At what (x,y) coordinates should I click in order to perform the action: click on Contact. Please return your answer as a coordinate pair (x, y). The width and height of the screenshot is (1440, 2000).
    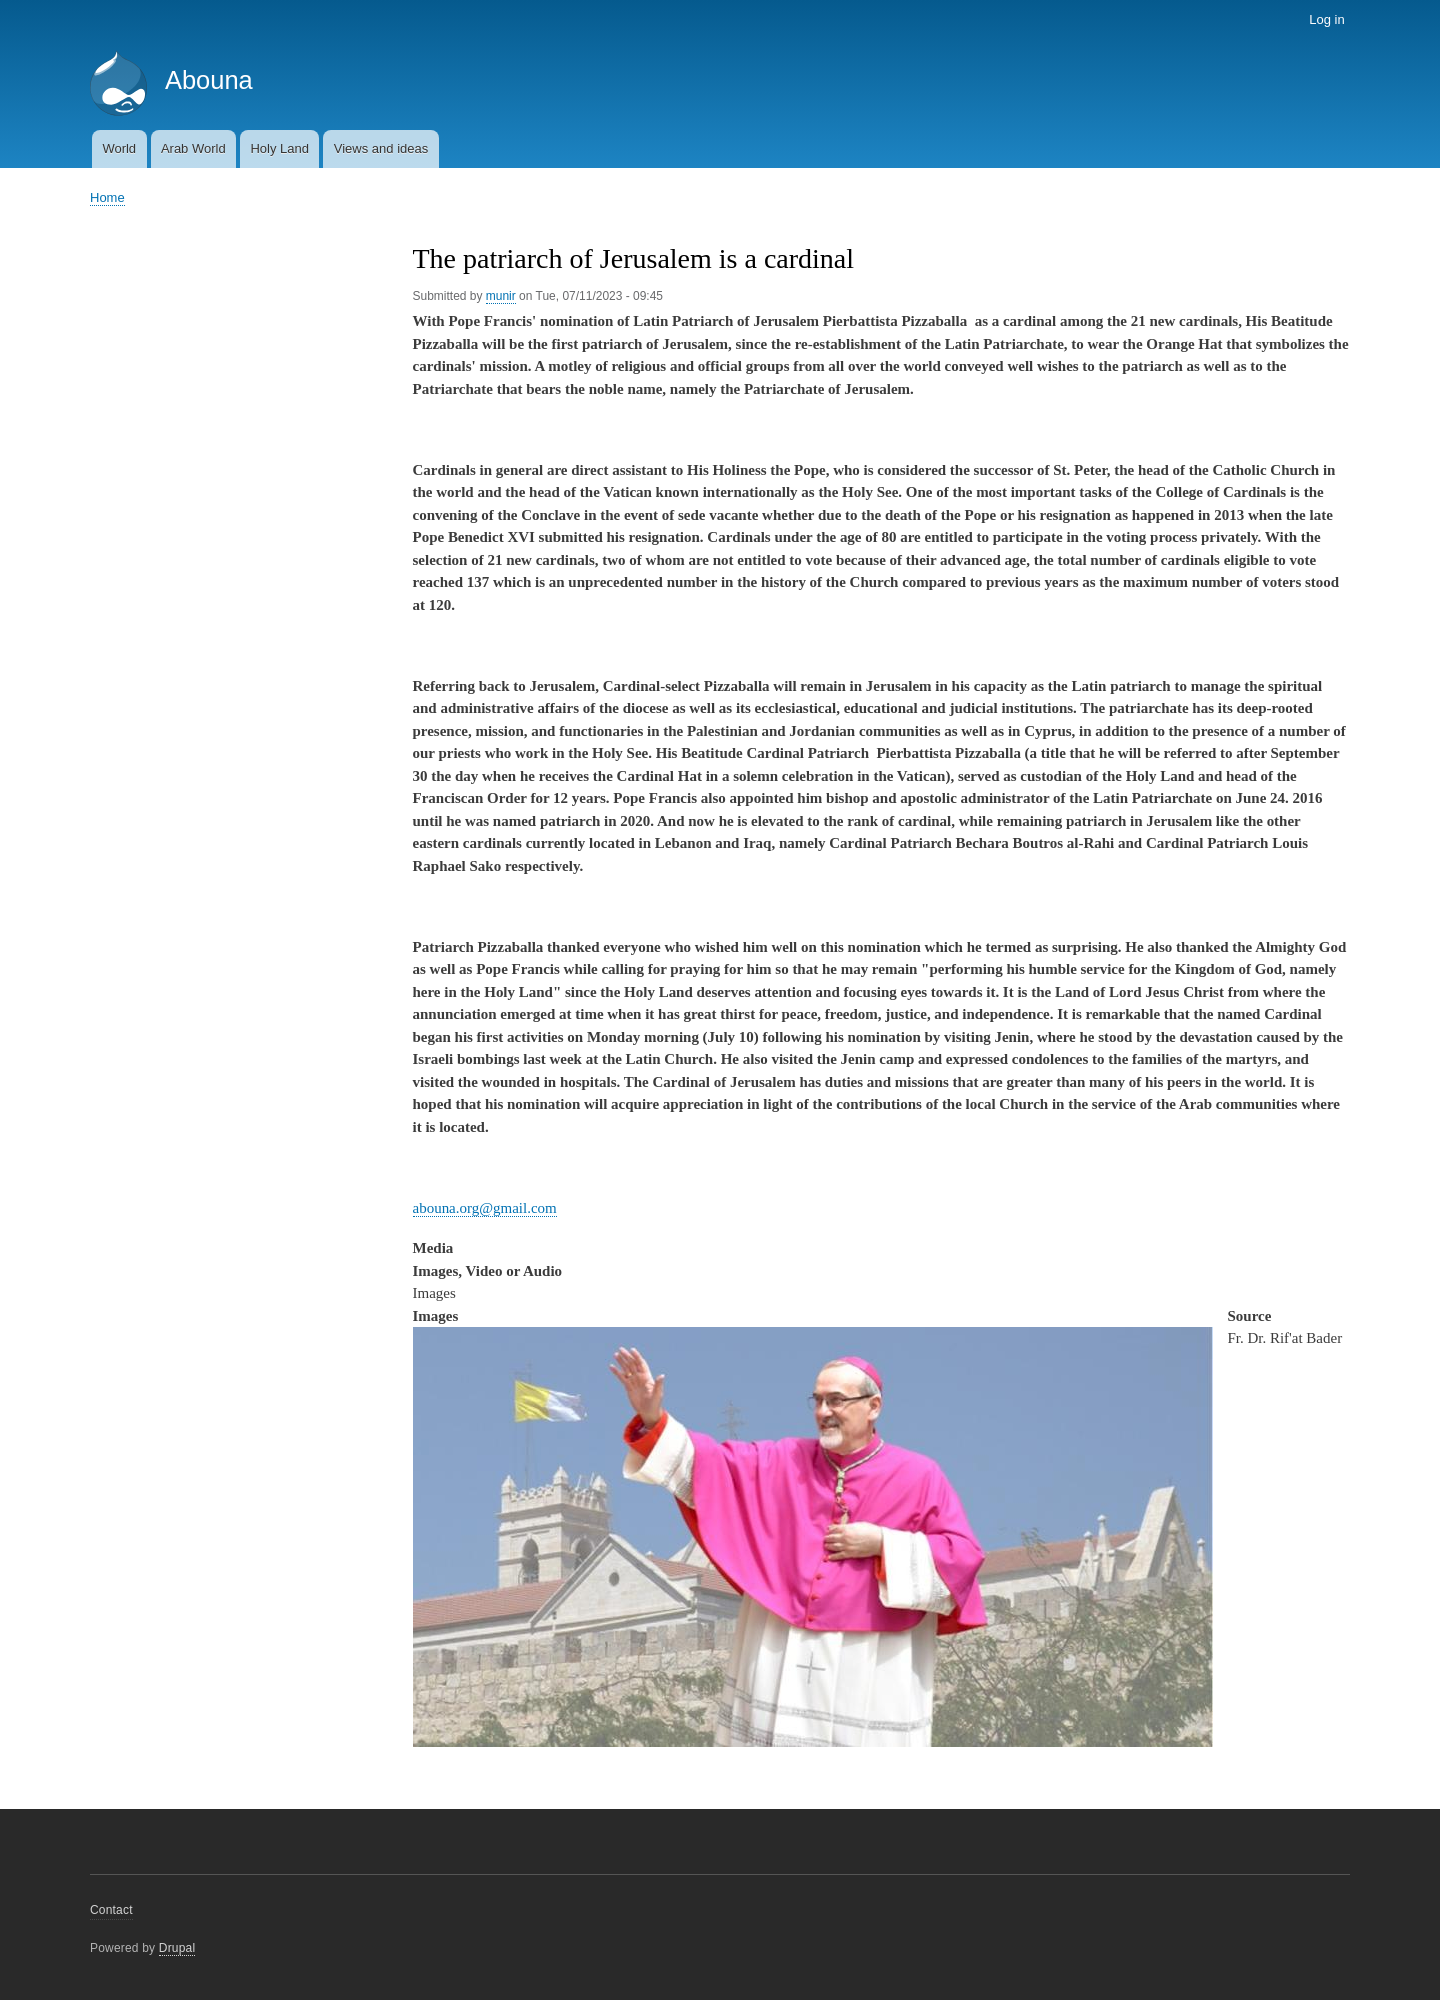
    Looking at the image, I should click on (111, 1910).